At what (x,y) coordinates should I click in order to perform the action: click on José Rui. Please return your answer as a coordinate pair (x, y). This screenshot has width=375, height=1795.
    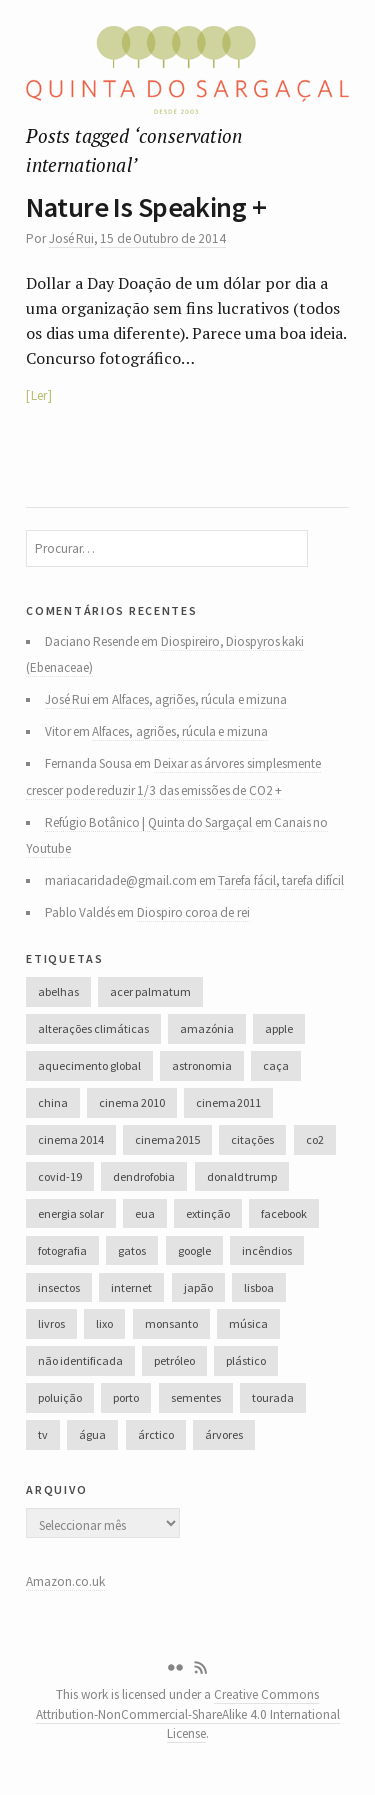
    Looking at the image, I should click on (71, 238).